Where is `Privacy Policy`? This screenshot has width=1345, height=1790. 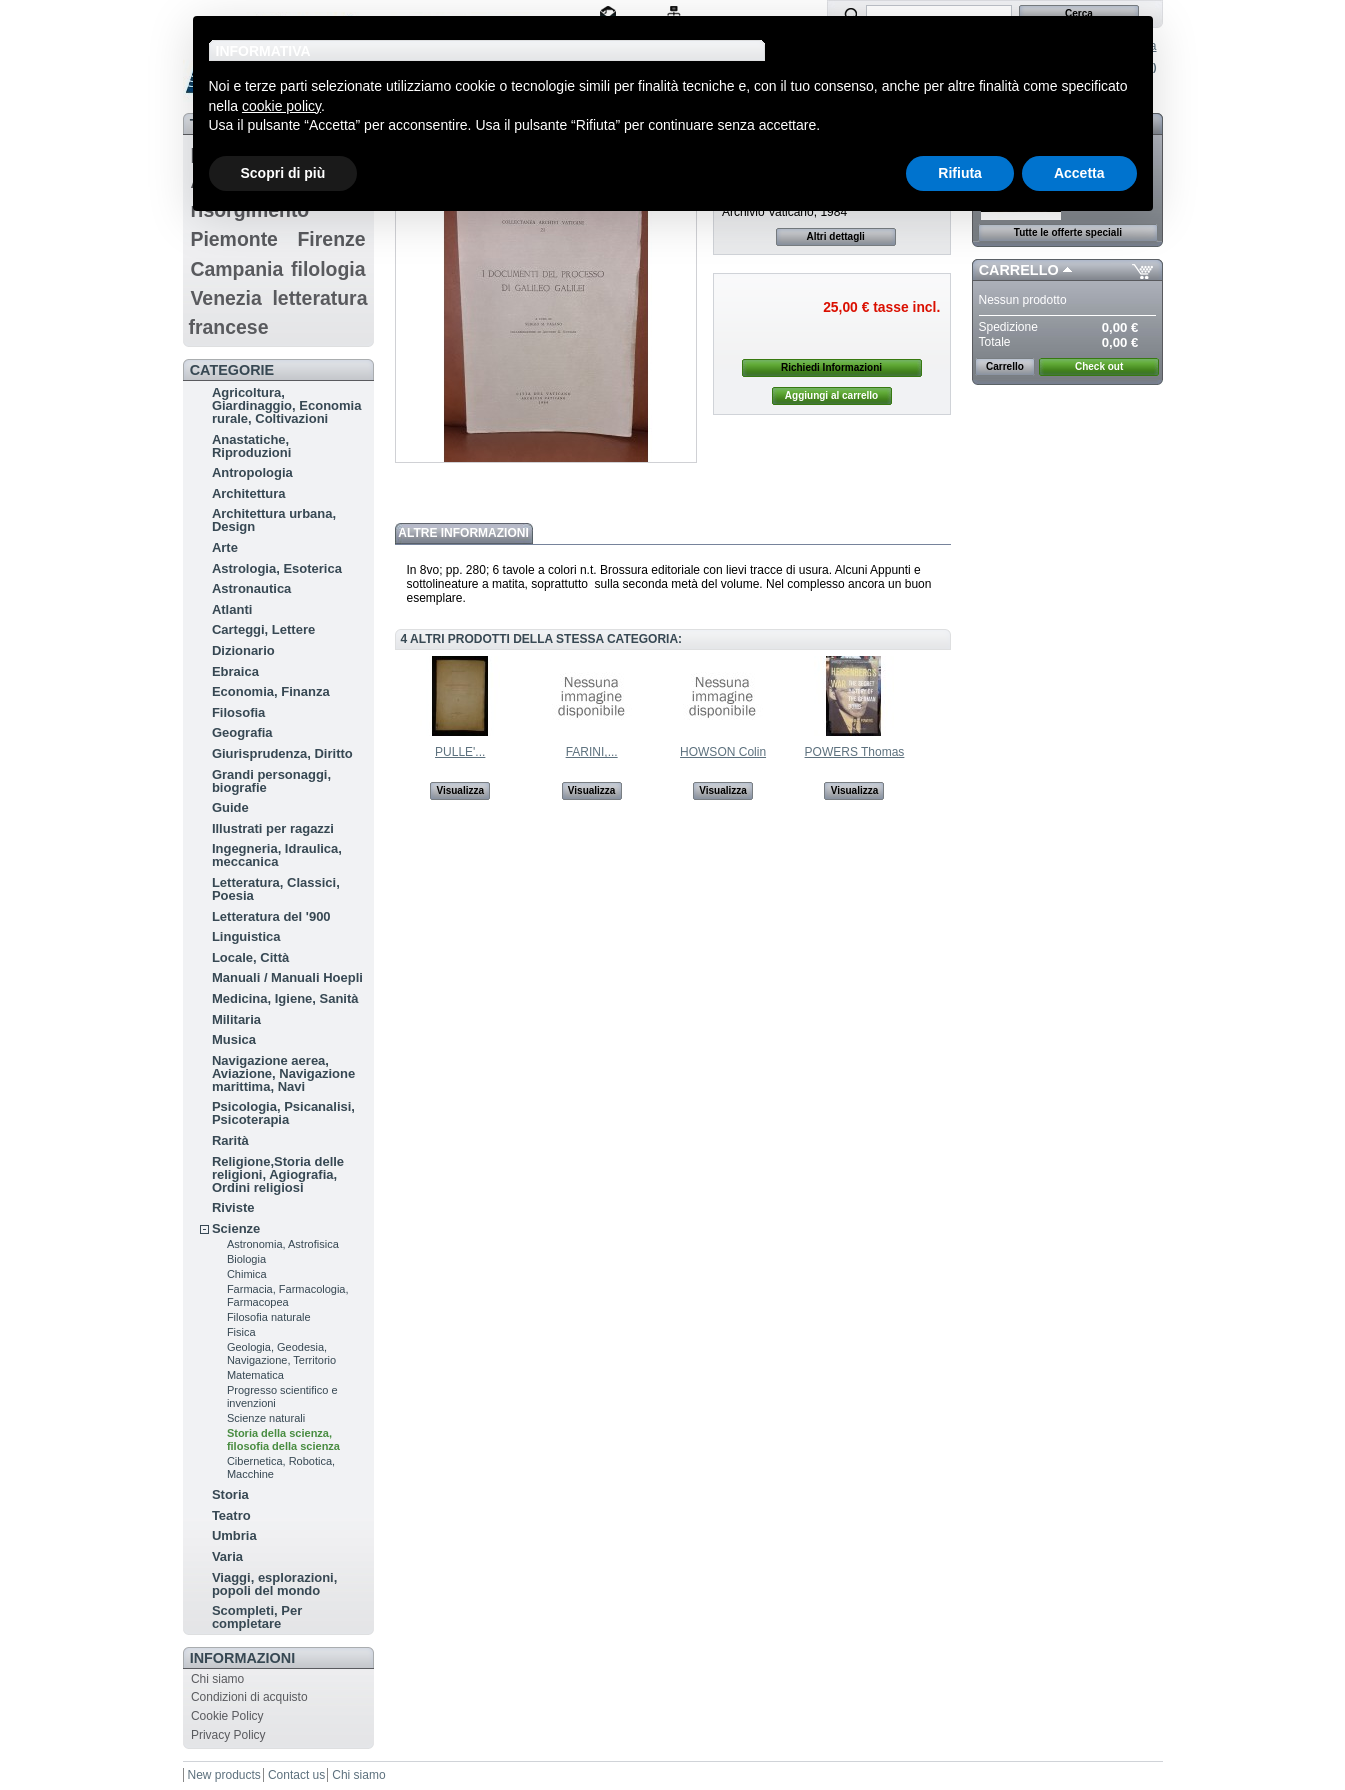
Privacy Policy is located at coordinates (228, 1735).